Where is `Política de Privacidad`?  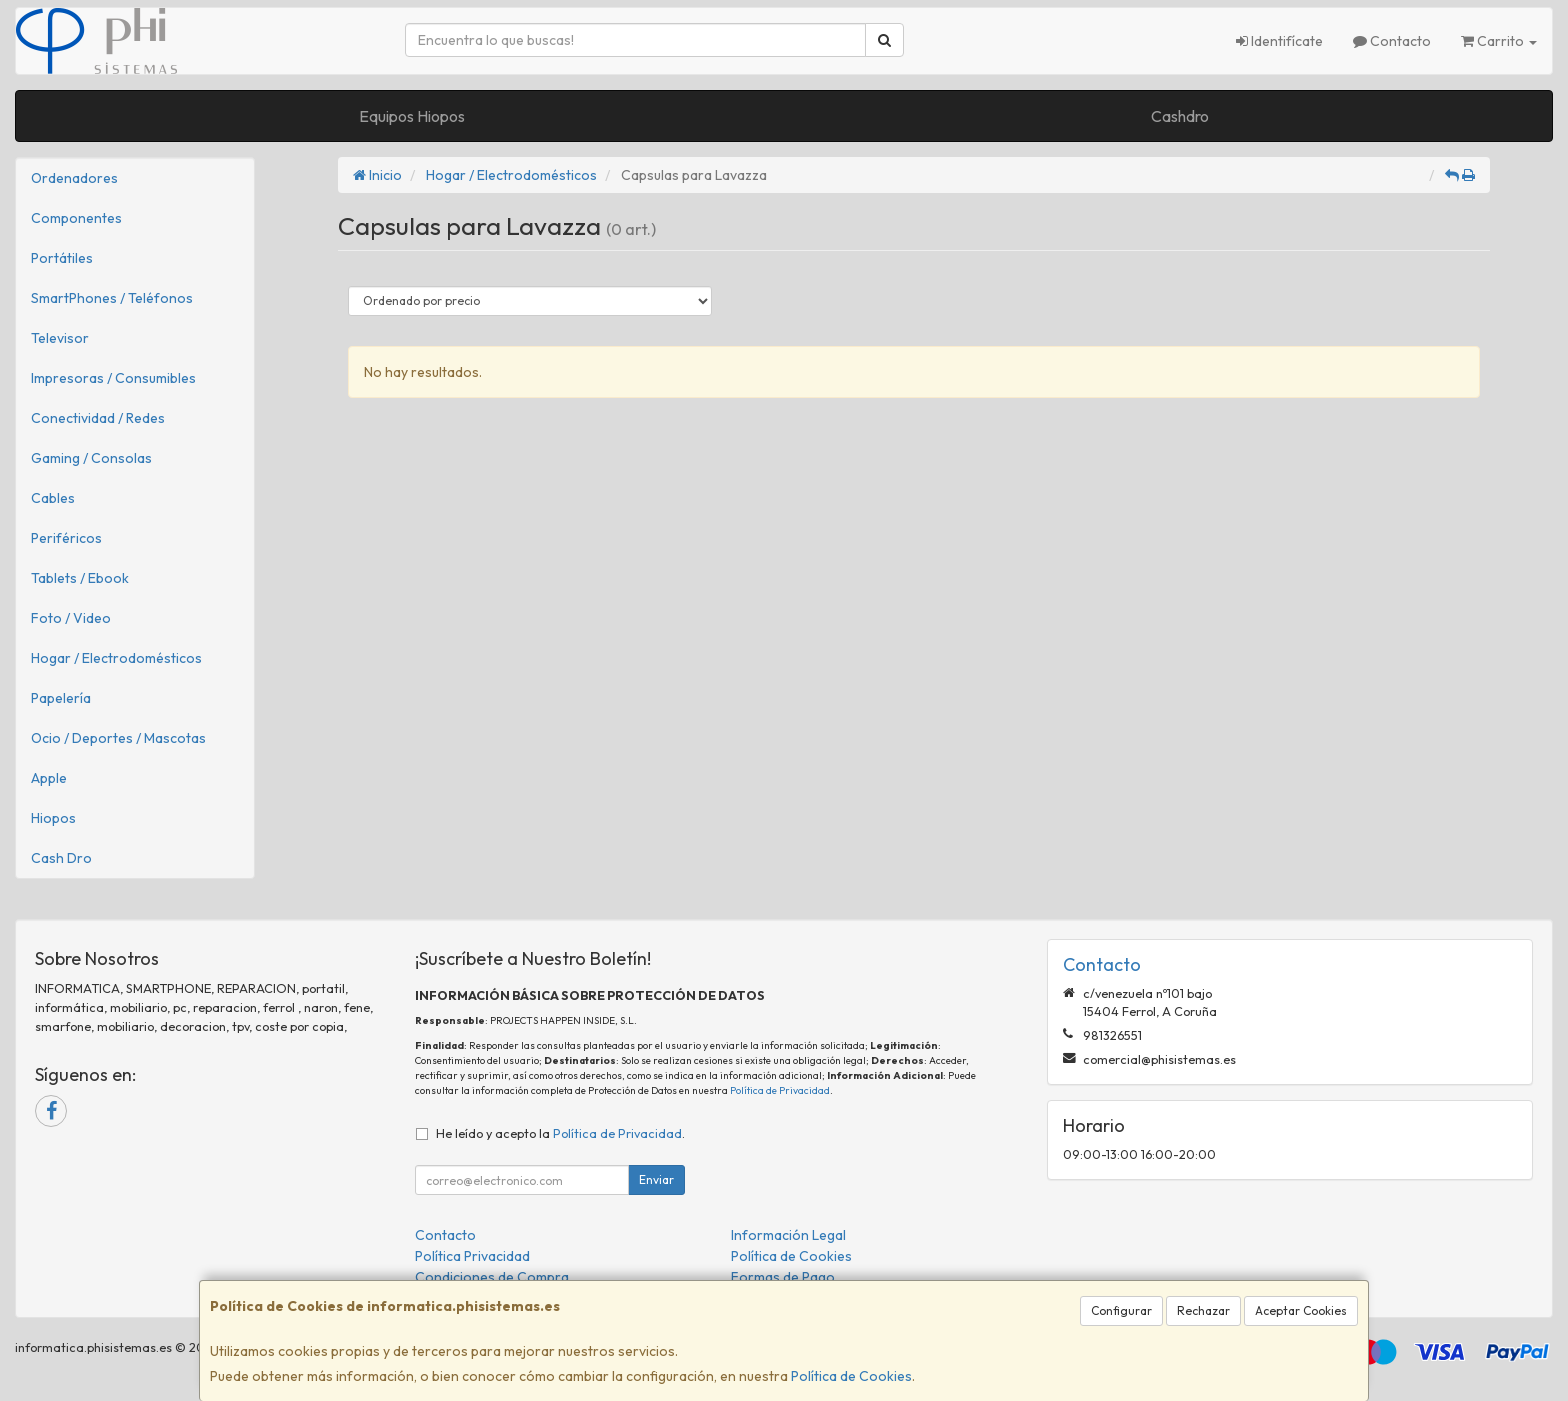
Política de Privacidad is located at coordinates (780, 1090).